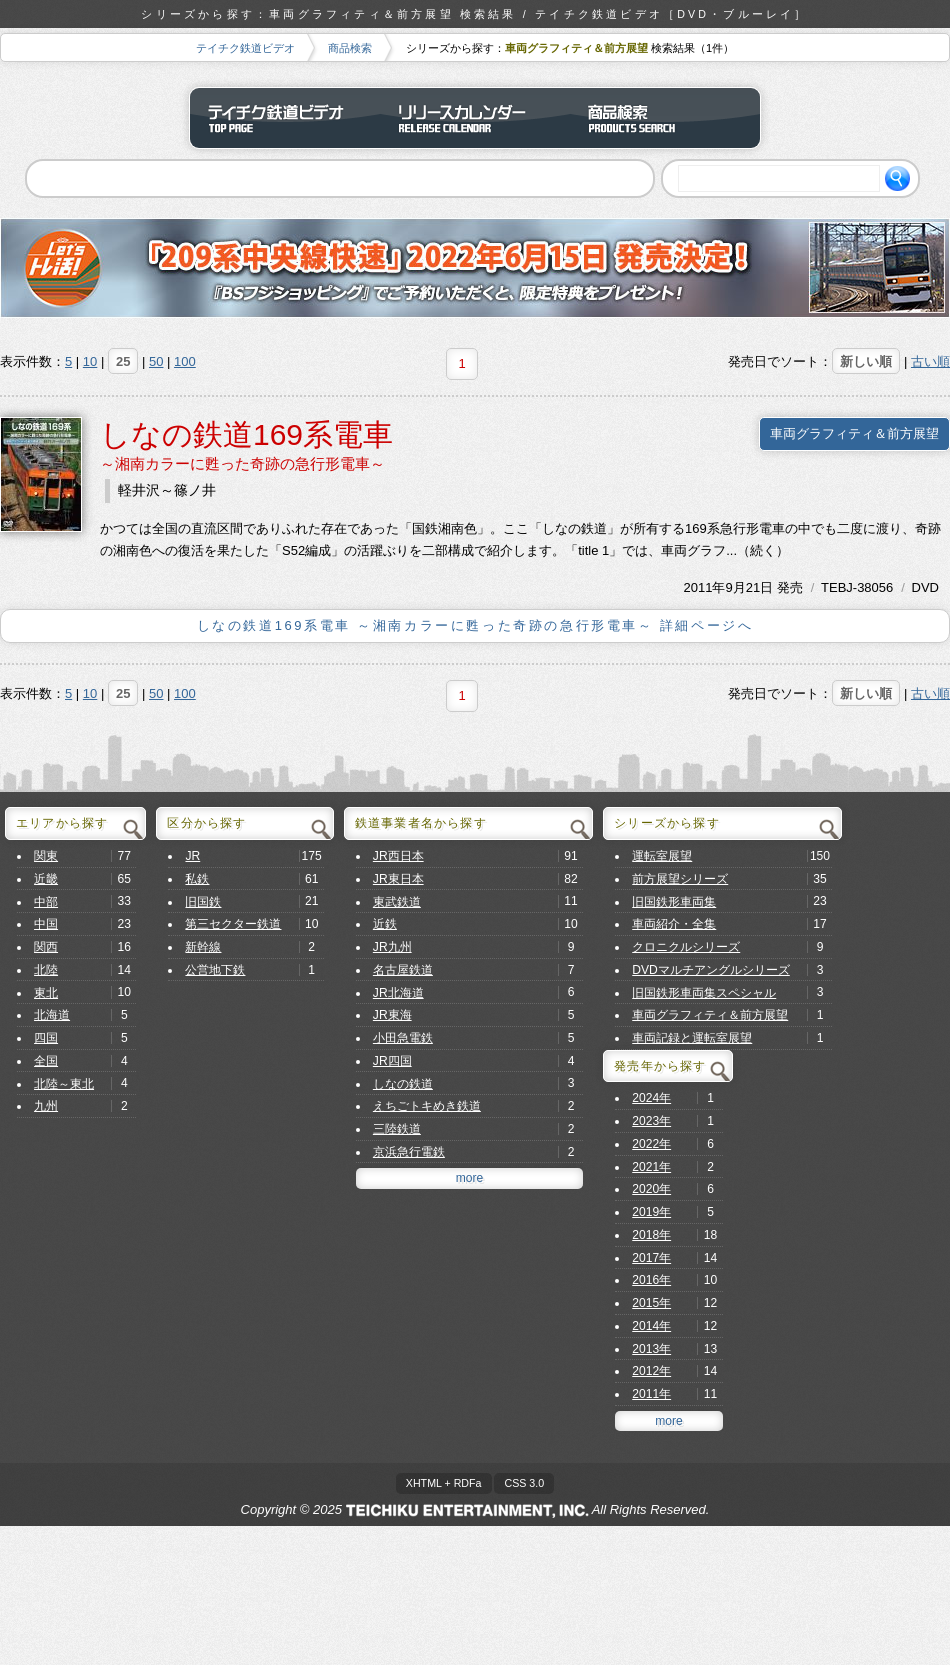 The image size is (950, 1665). I want to click on 中部, so click(46, 902).